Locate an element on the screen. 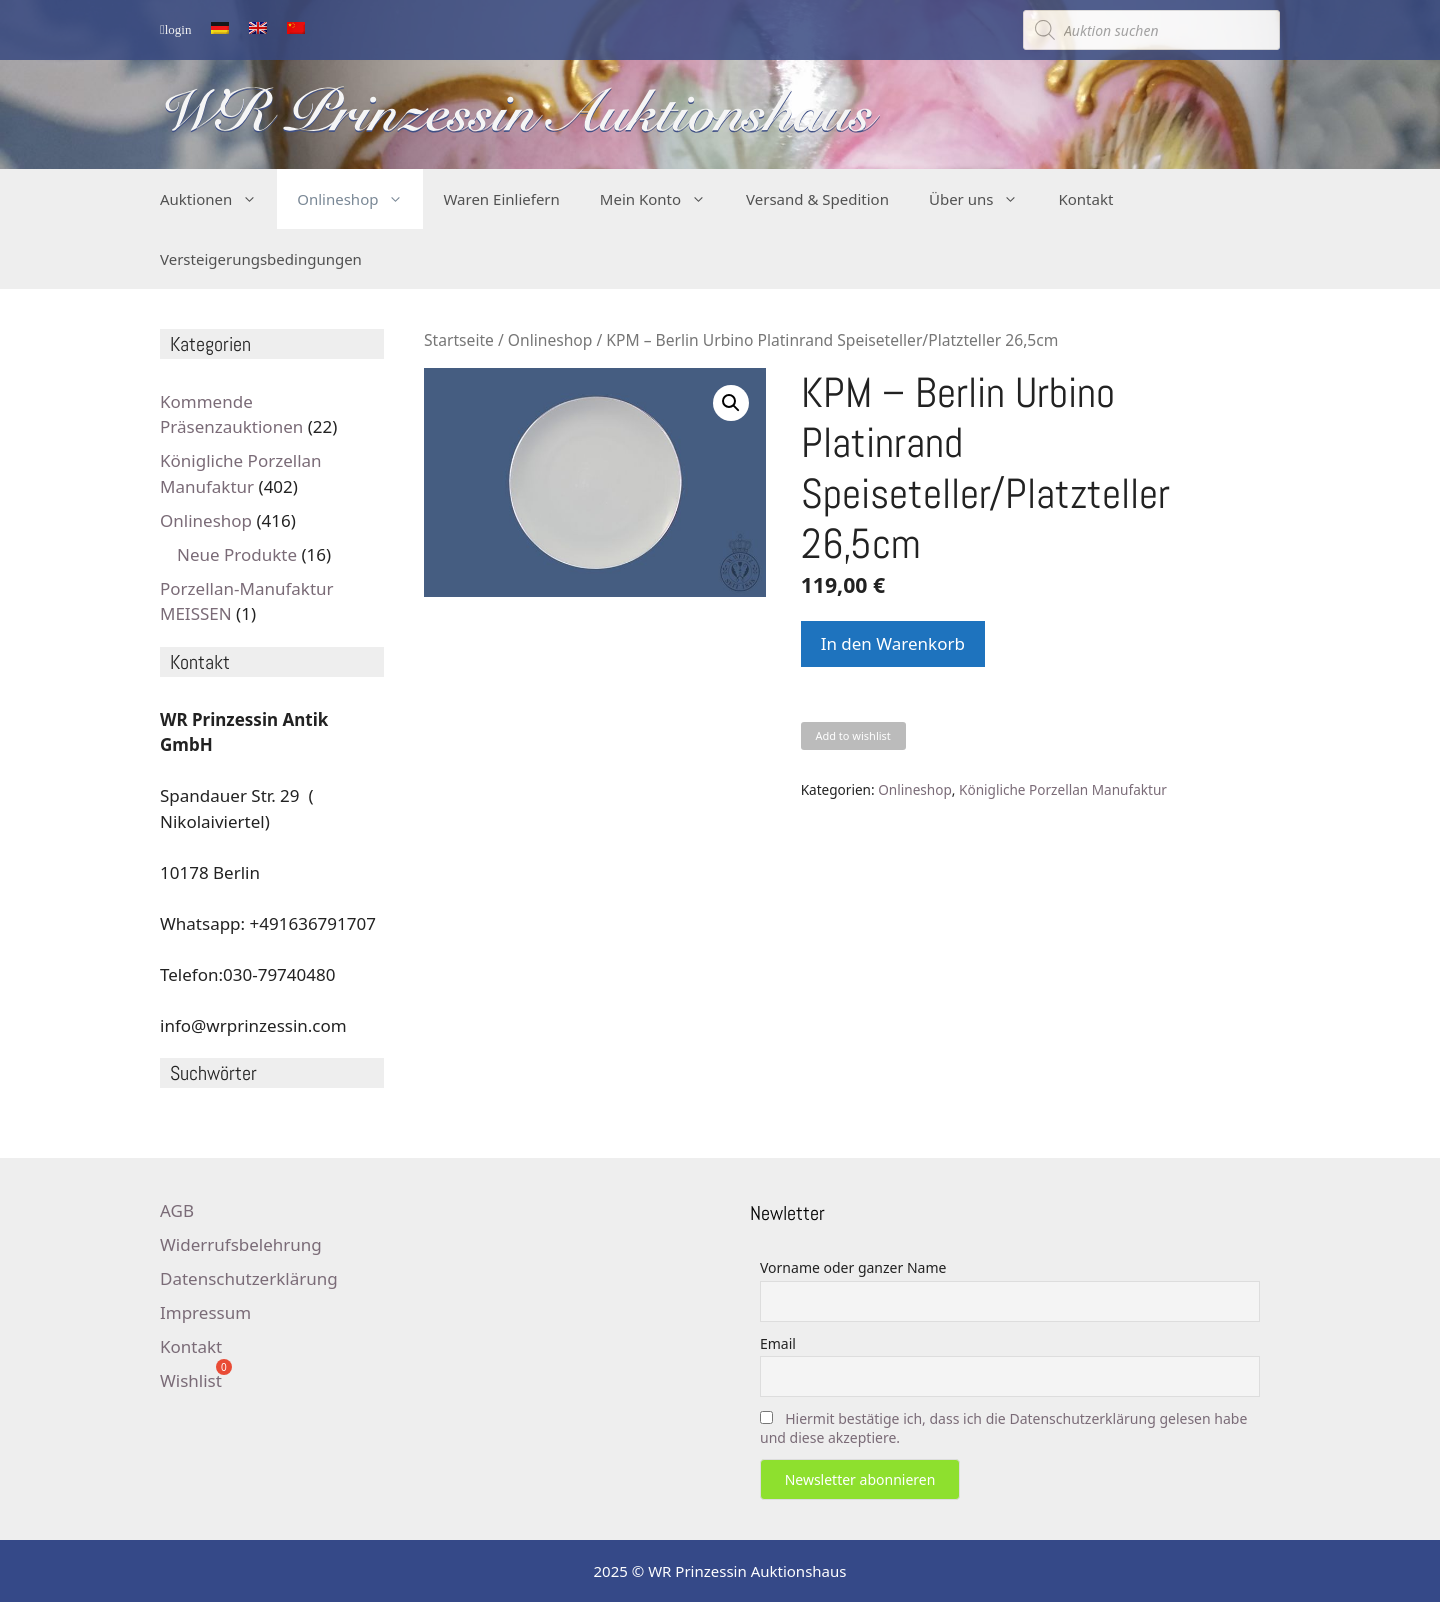  Onlineshop is located at coordinates (360, 199).